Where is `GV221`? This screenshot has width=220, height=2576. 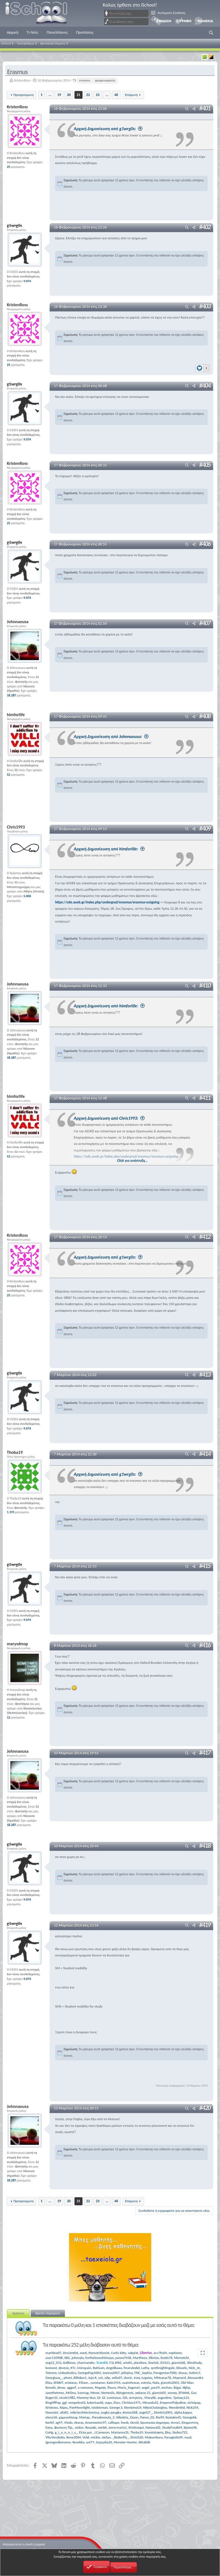 GV221 is located at coordinates (165, 2362).